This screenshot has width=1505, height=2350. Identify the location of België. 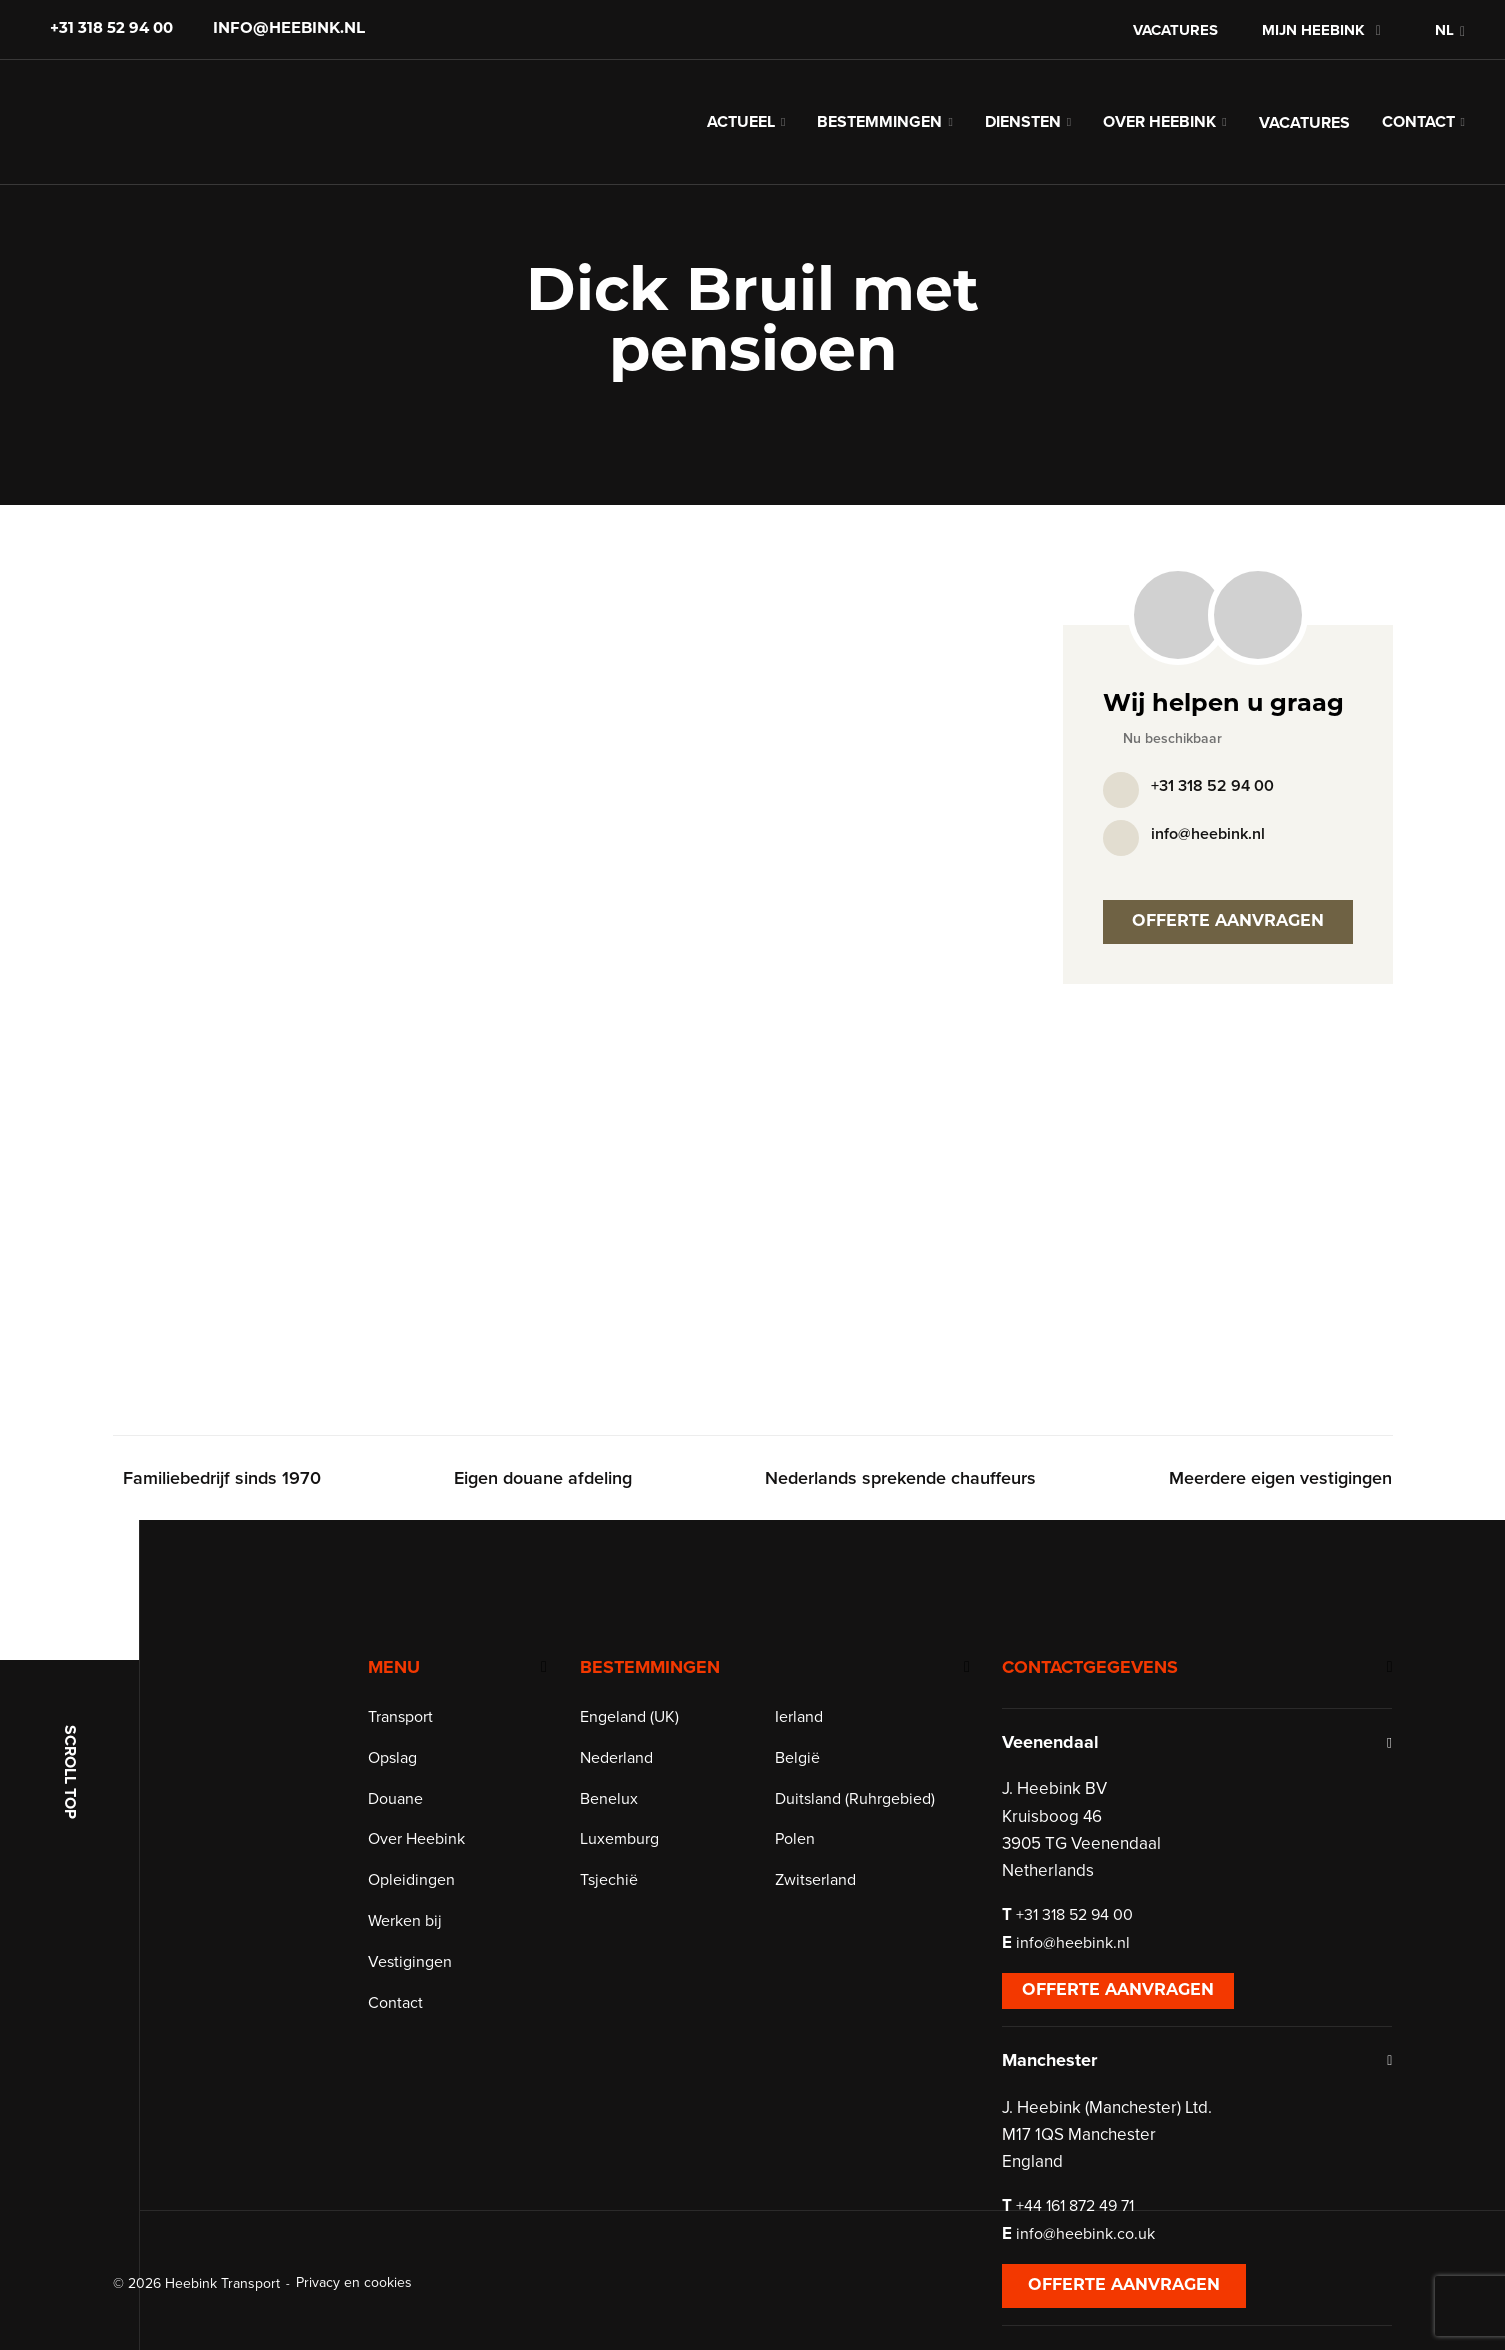
(805, 1784).